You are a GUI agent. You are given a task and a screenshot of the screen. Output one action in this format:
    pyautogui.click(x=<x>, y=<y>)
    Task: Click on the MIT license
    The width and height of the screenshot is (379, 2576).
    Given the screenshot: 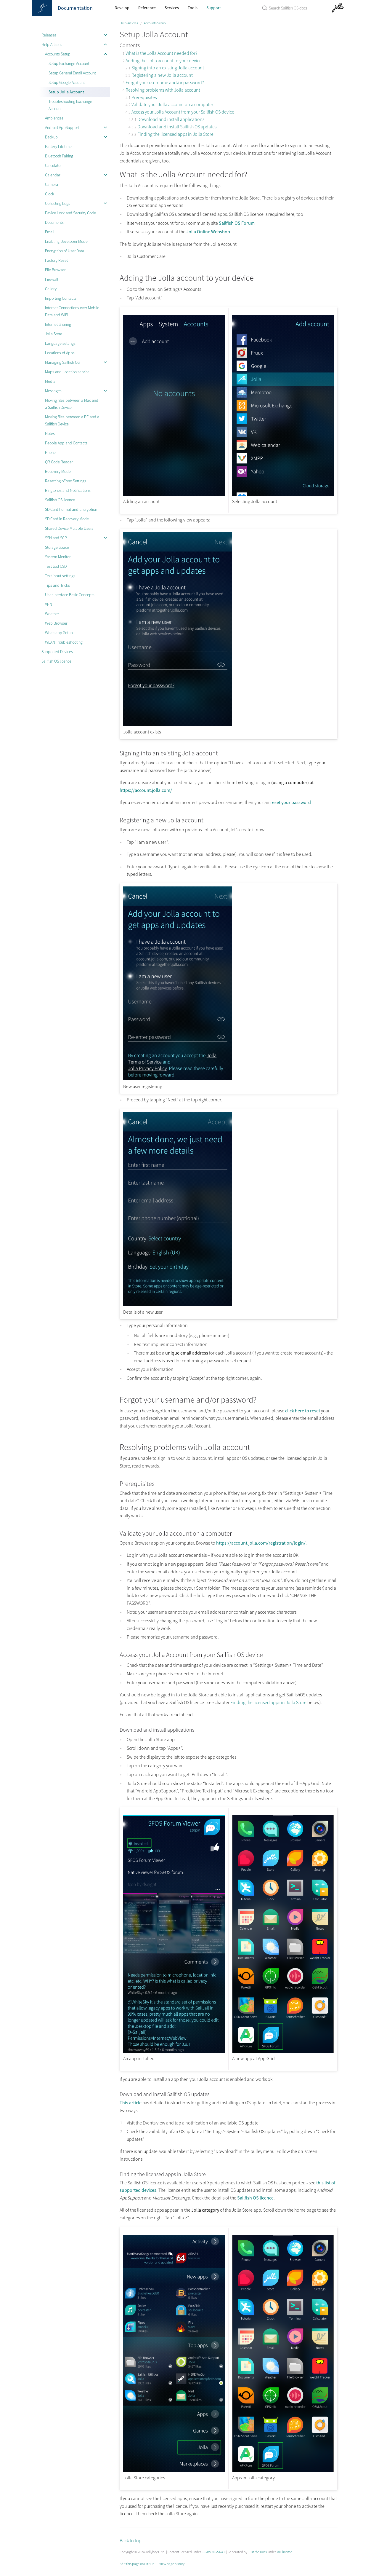 What is the action you would take?
    pyautogui.click(x=284, y=2552)
    